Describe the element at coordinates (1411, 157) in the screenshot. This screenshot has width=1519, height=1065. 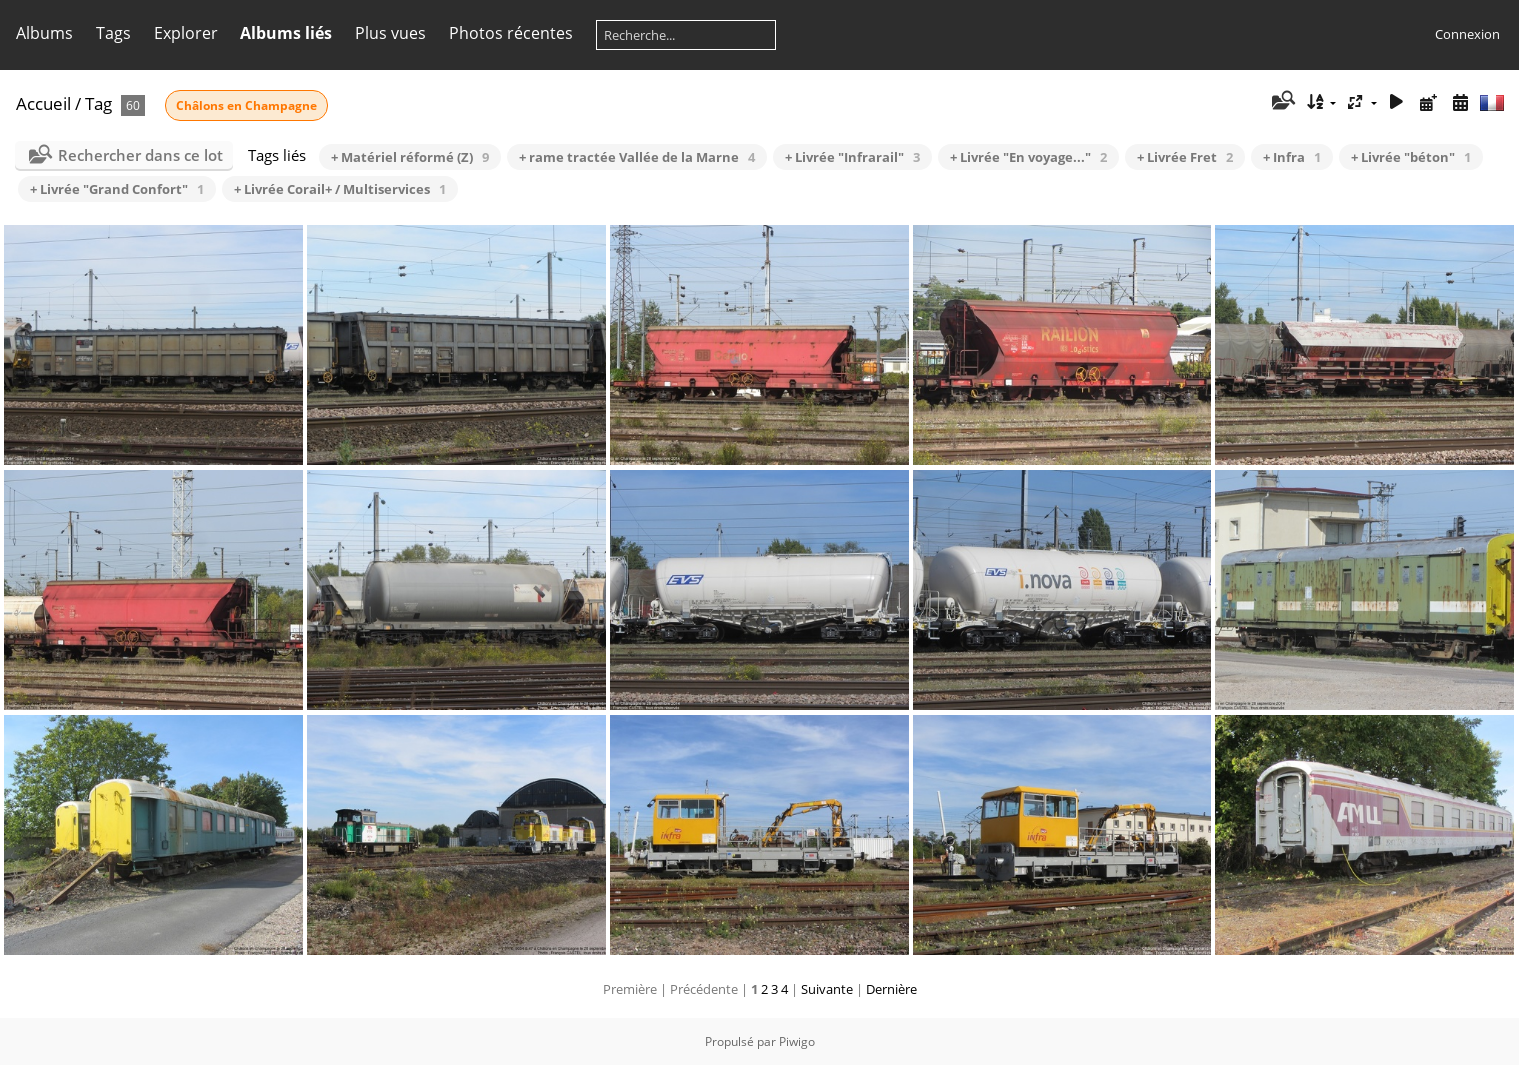
I see `+ Livrée "béton"` at that location.